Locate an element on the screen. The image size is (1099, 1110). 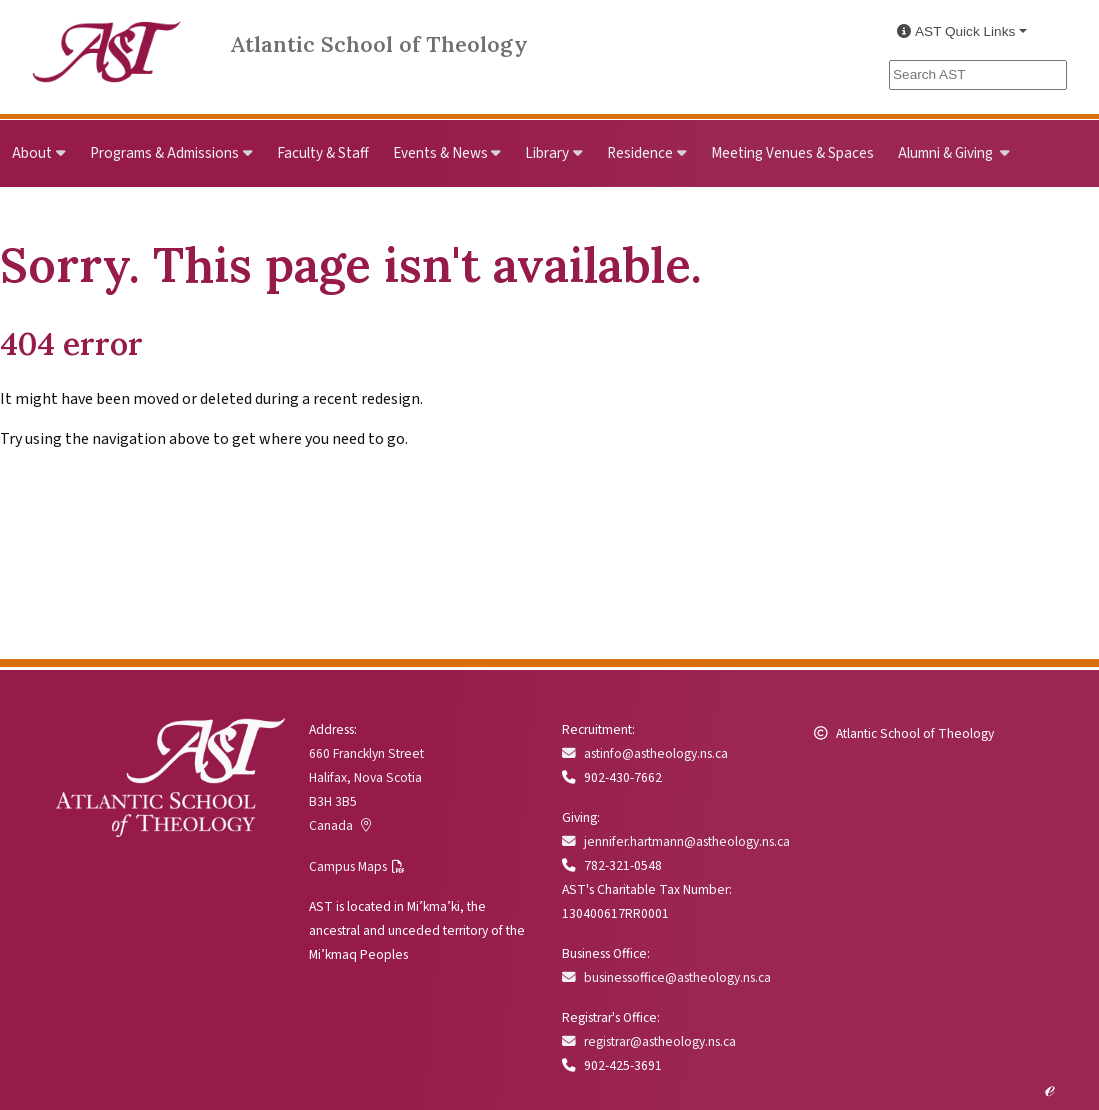
businessoffice@astheology.ns.ca is located at coordinates (666, 977).